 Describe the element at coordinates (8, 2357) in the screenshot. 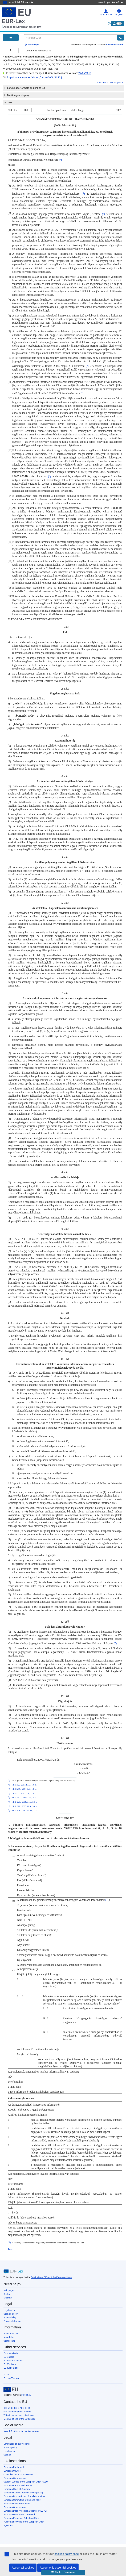

I see `EU tenders` at that location.